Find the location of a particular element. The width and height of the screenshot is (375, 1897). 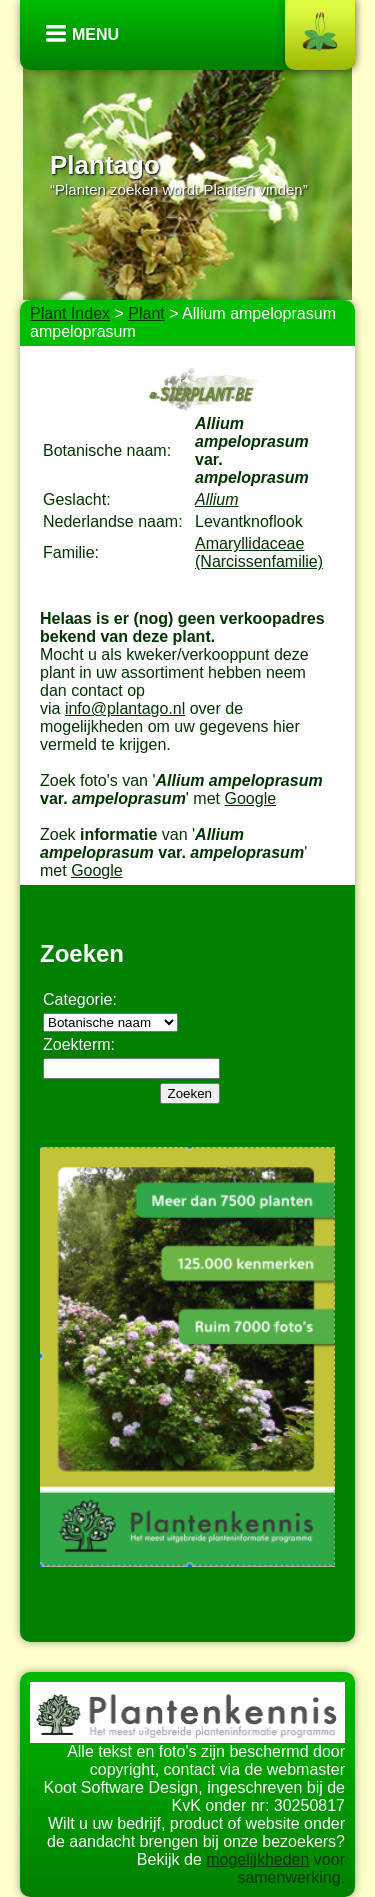

Menu is located at coordinates (95, 34).